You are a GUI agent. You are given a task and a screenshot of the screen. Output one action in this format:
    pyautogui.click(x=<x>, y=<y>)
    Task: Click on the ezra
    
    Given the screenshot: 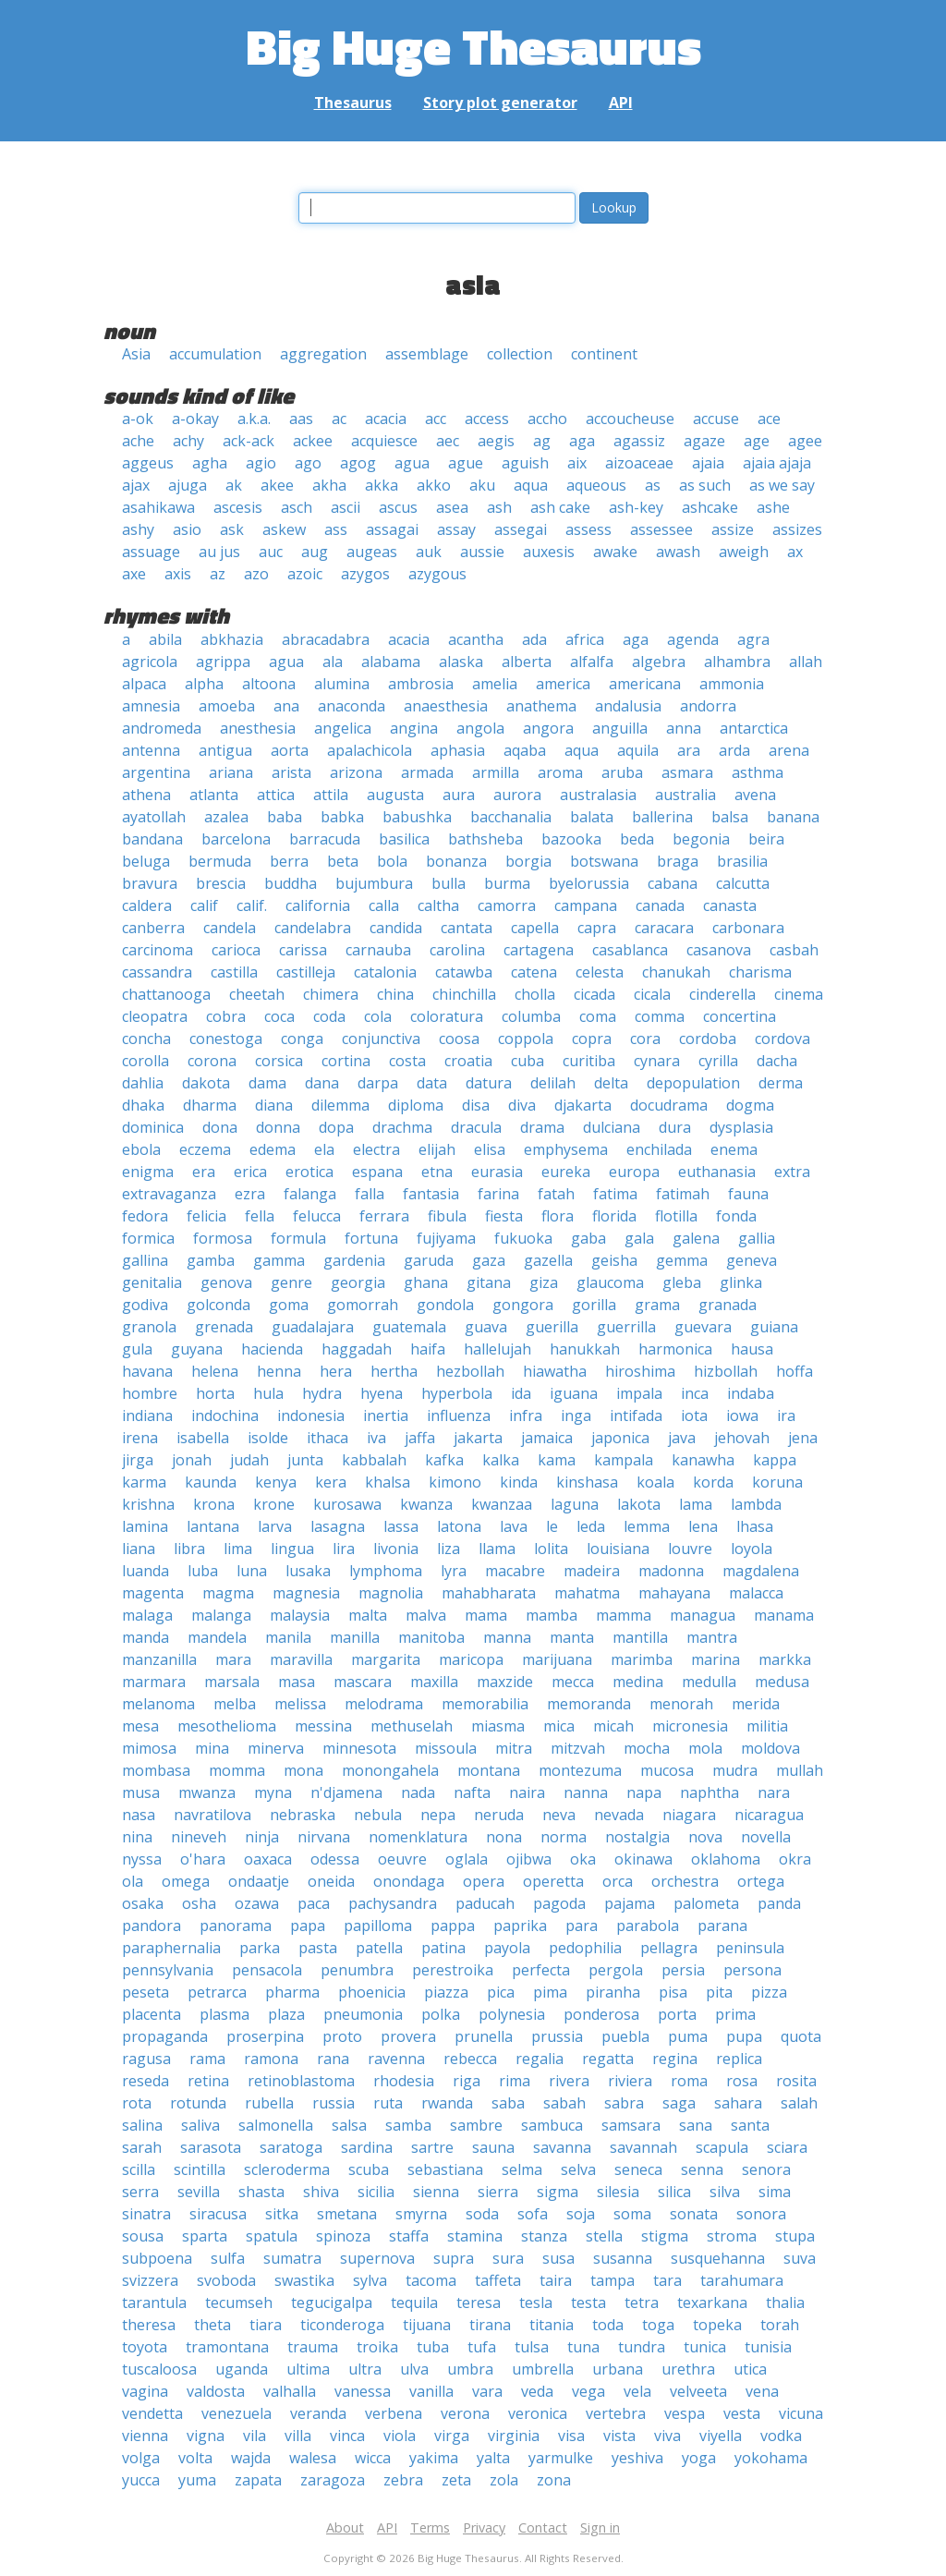 What is the action you would take?
    pyautogui.click(x=250, y=1194)
    